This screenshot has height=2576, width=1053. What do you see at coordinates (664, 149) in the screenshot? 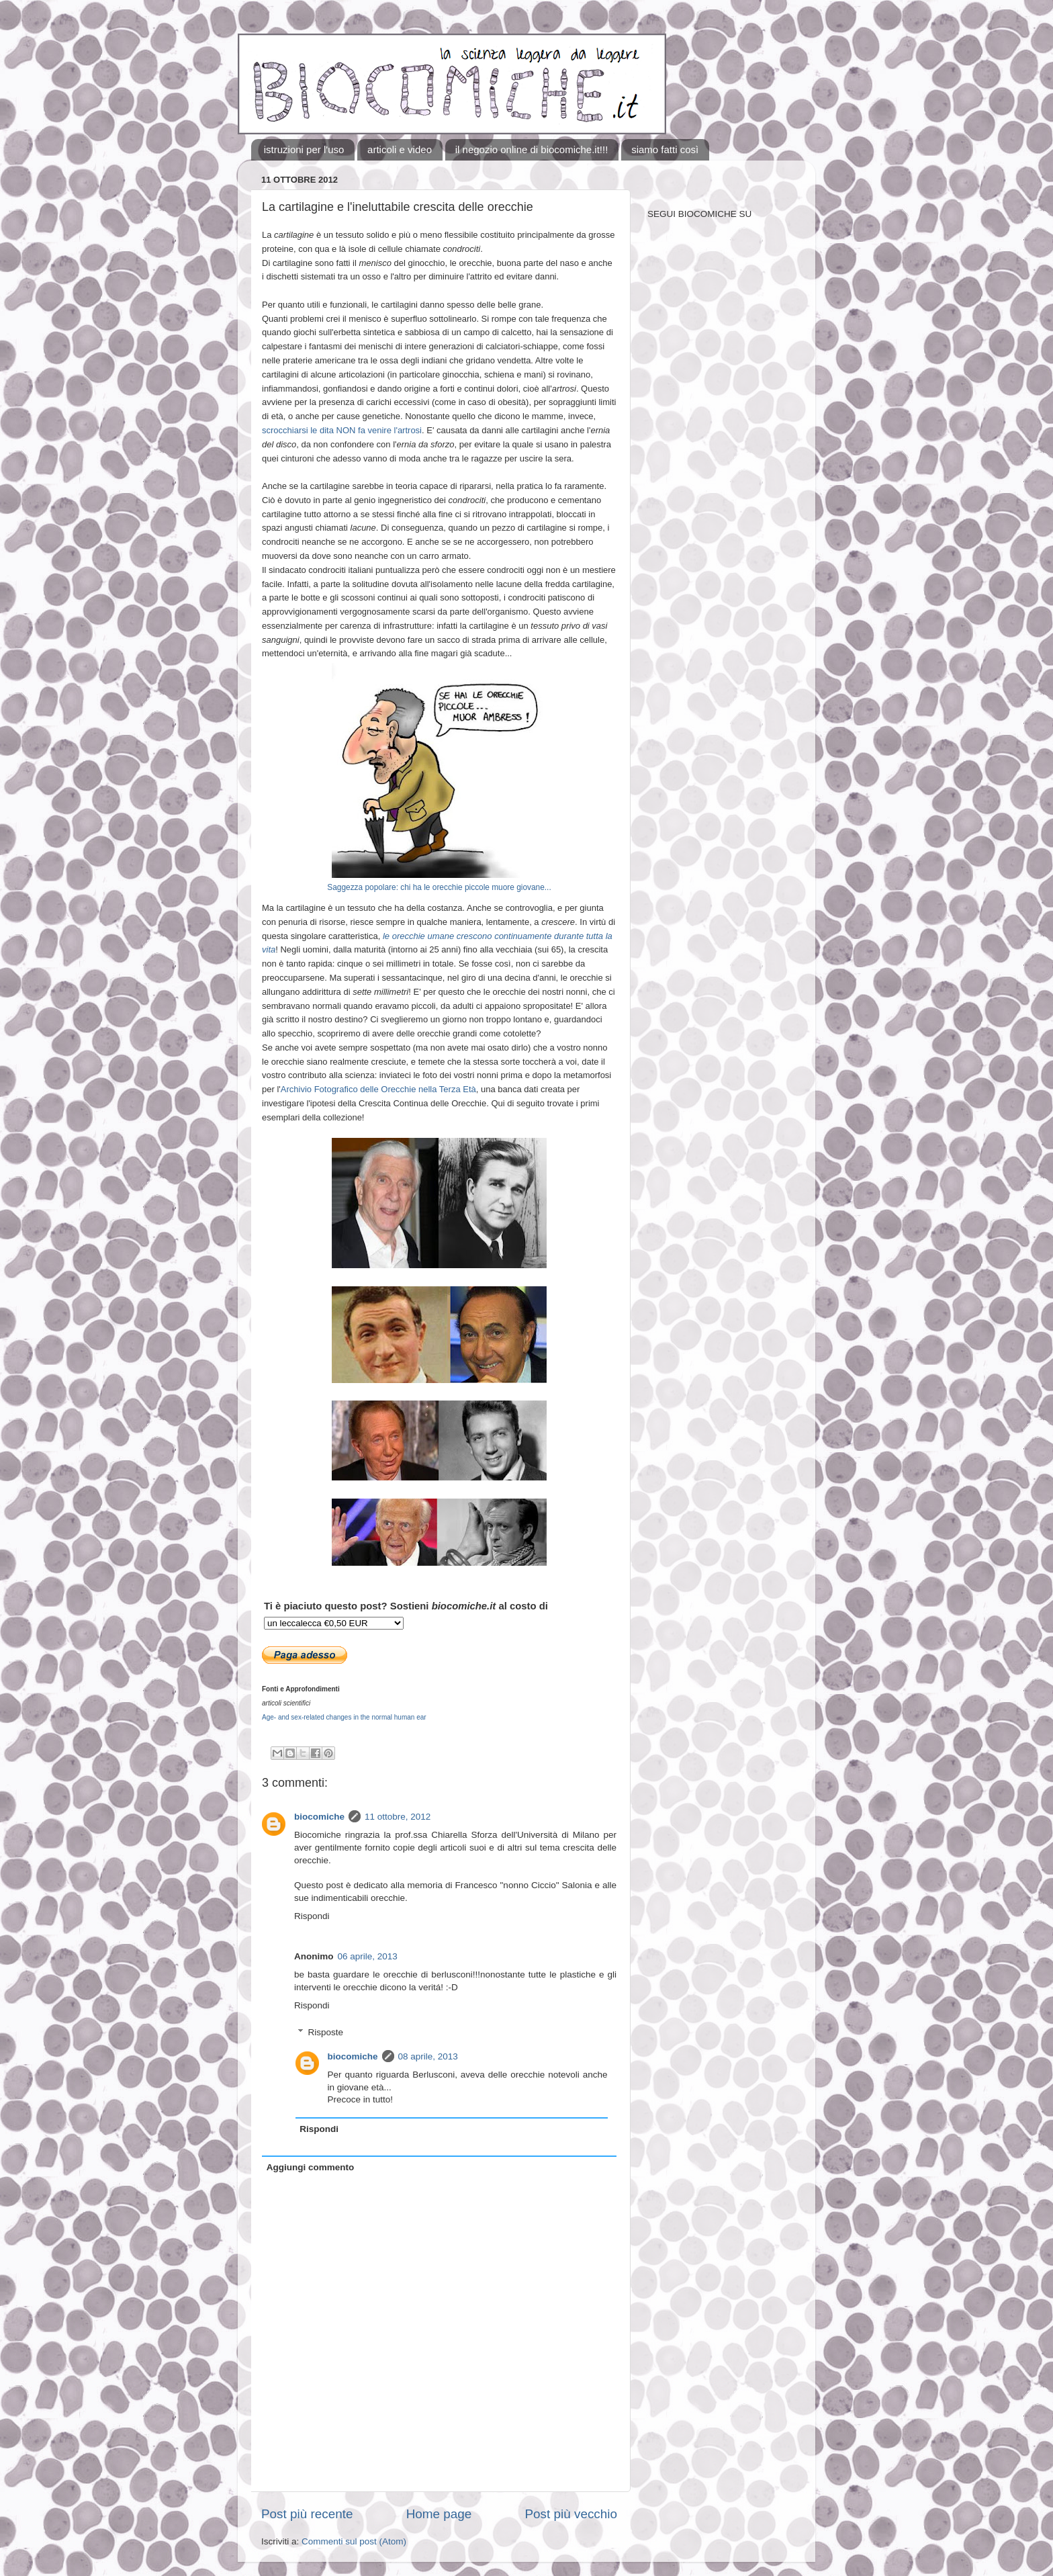
I see `siamo fatti così` at bounding box center [664, 149].